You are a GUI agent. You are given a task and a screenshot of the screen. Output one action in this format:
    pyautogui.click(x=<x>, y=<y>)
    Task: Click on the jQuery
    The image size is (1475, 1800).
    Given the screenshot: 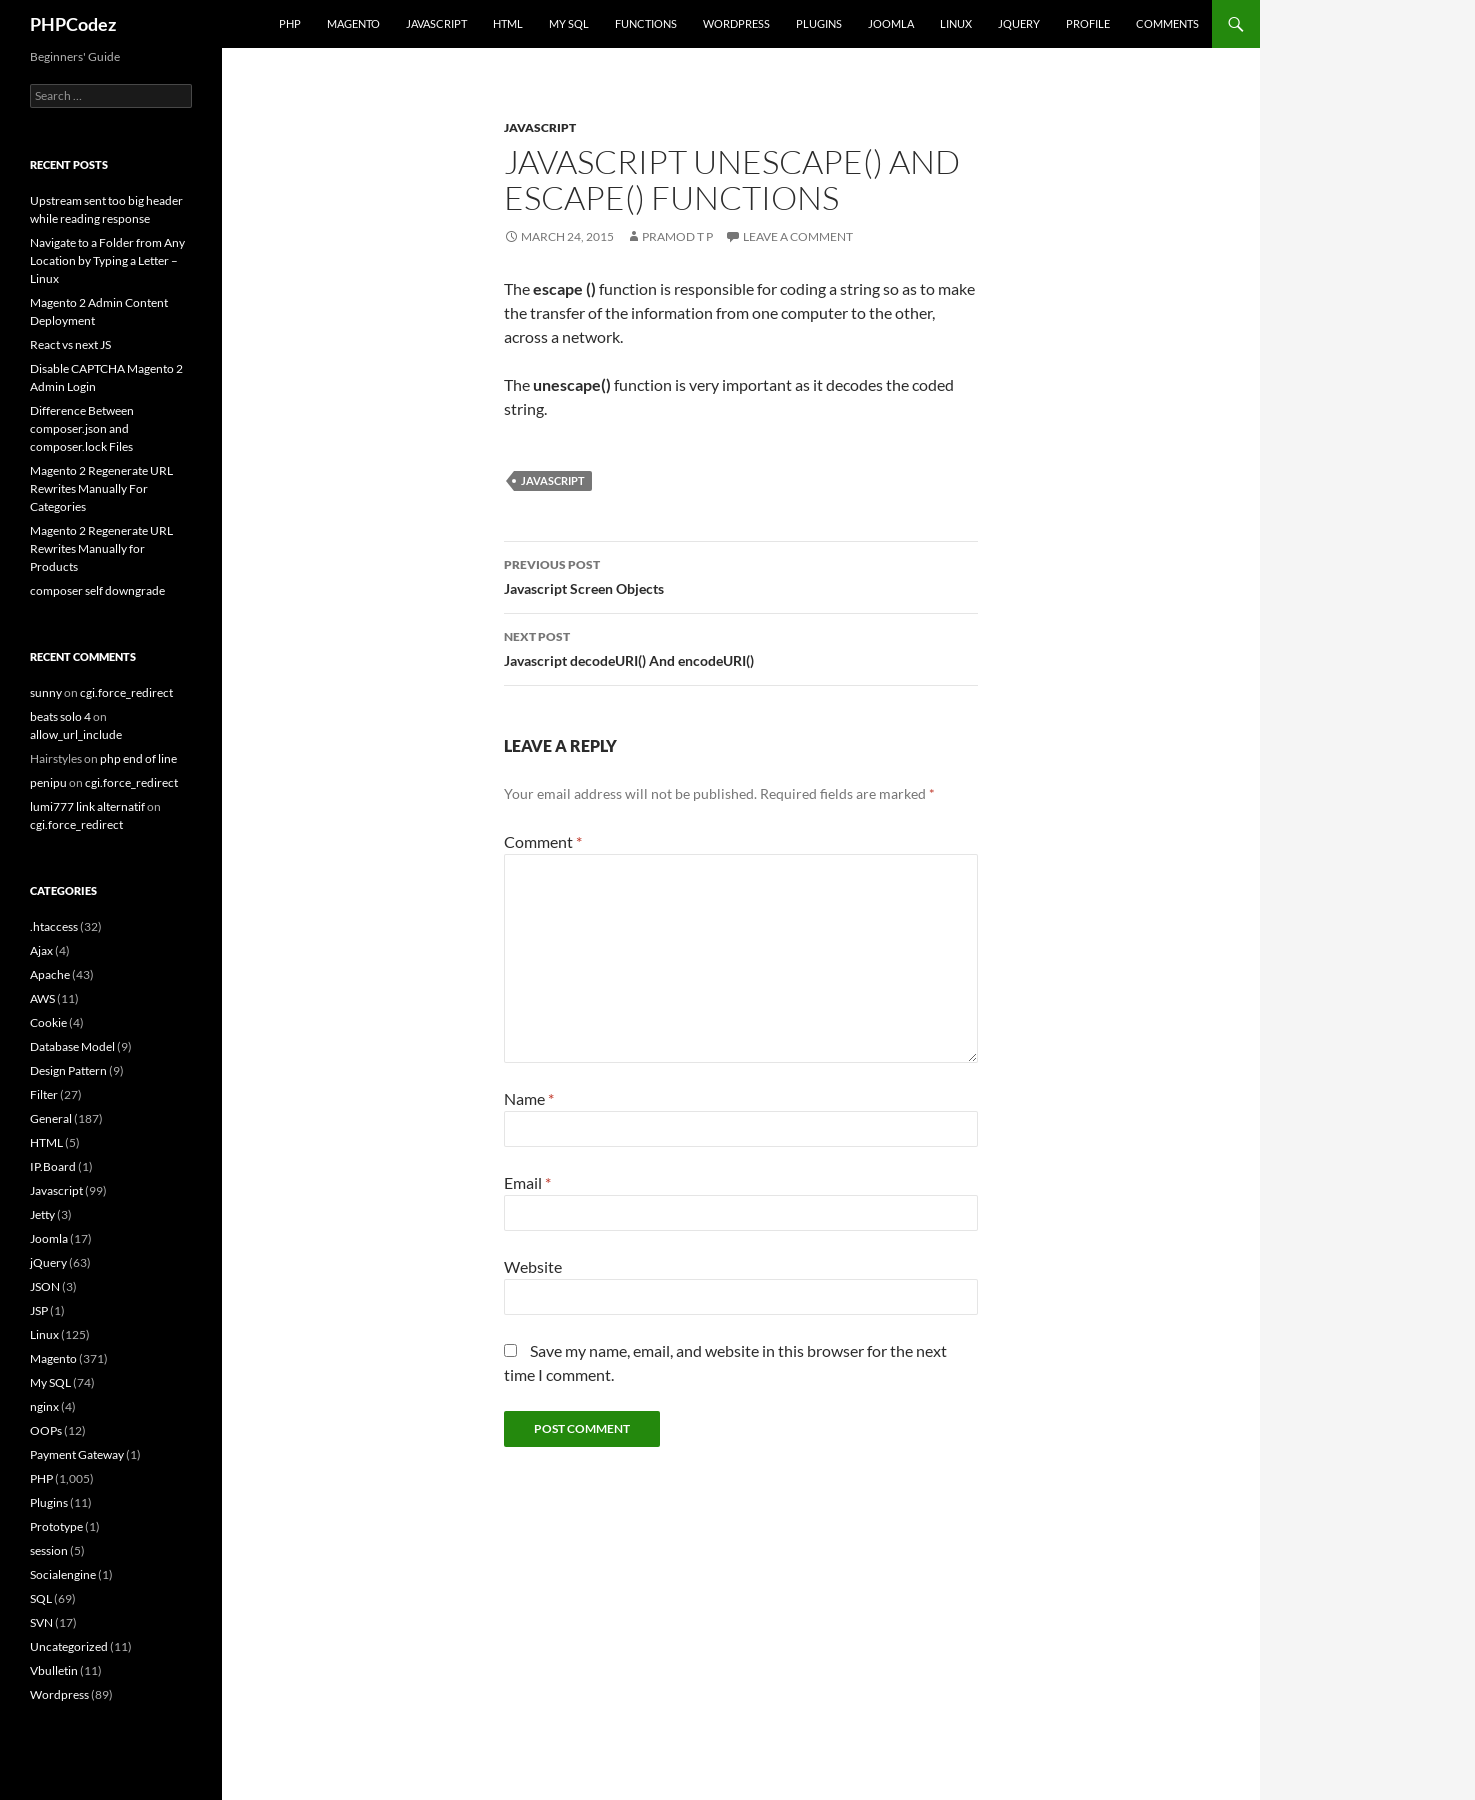 What is the action you would take?
    pyautogui.click(x=1019, y=23)
    